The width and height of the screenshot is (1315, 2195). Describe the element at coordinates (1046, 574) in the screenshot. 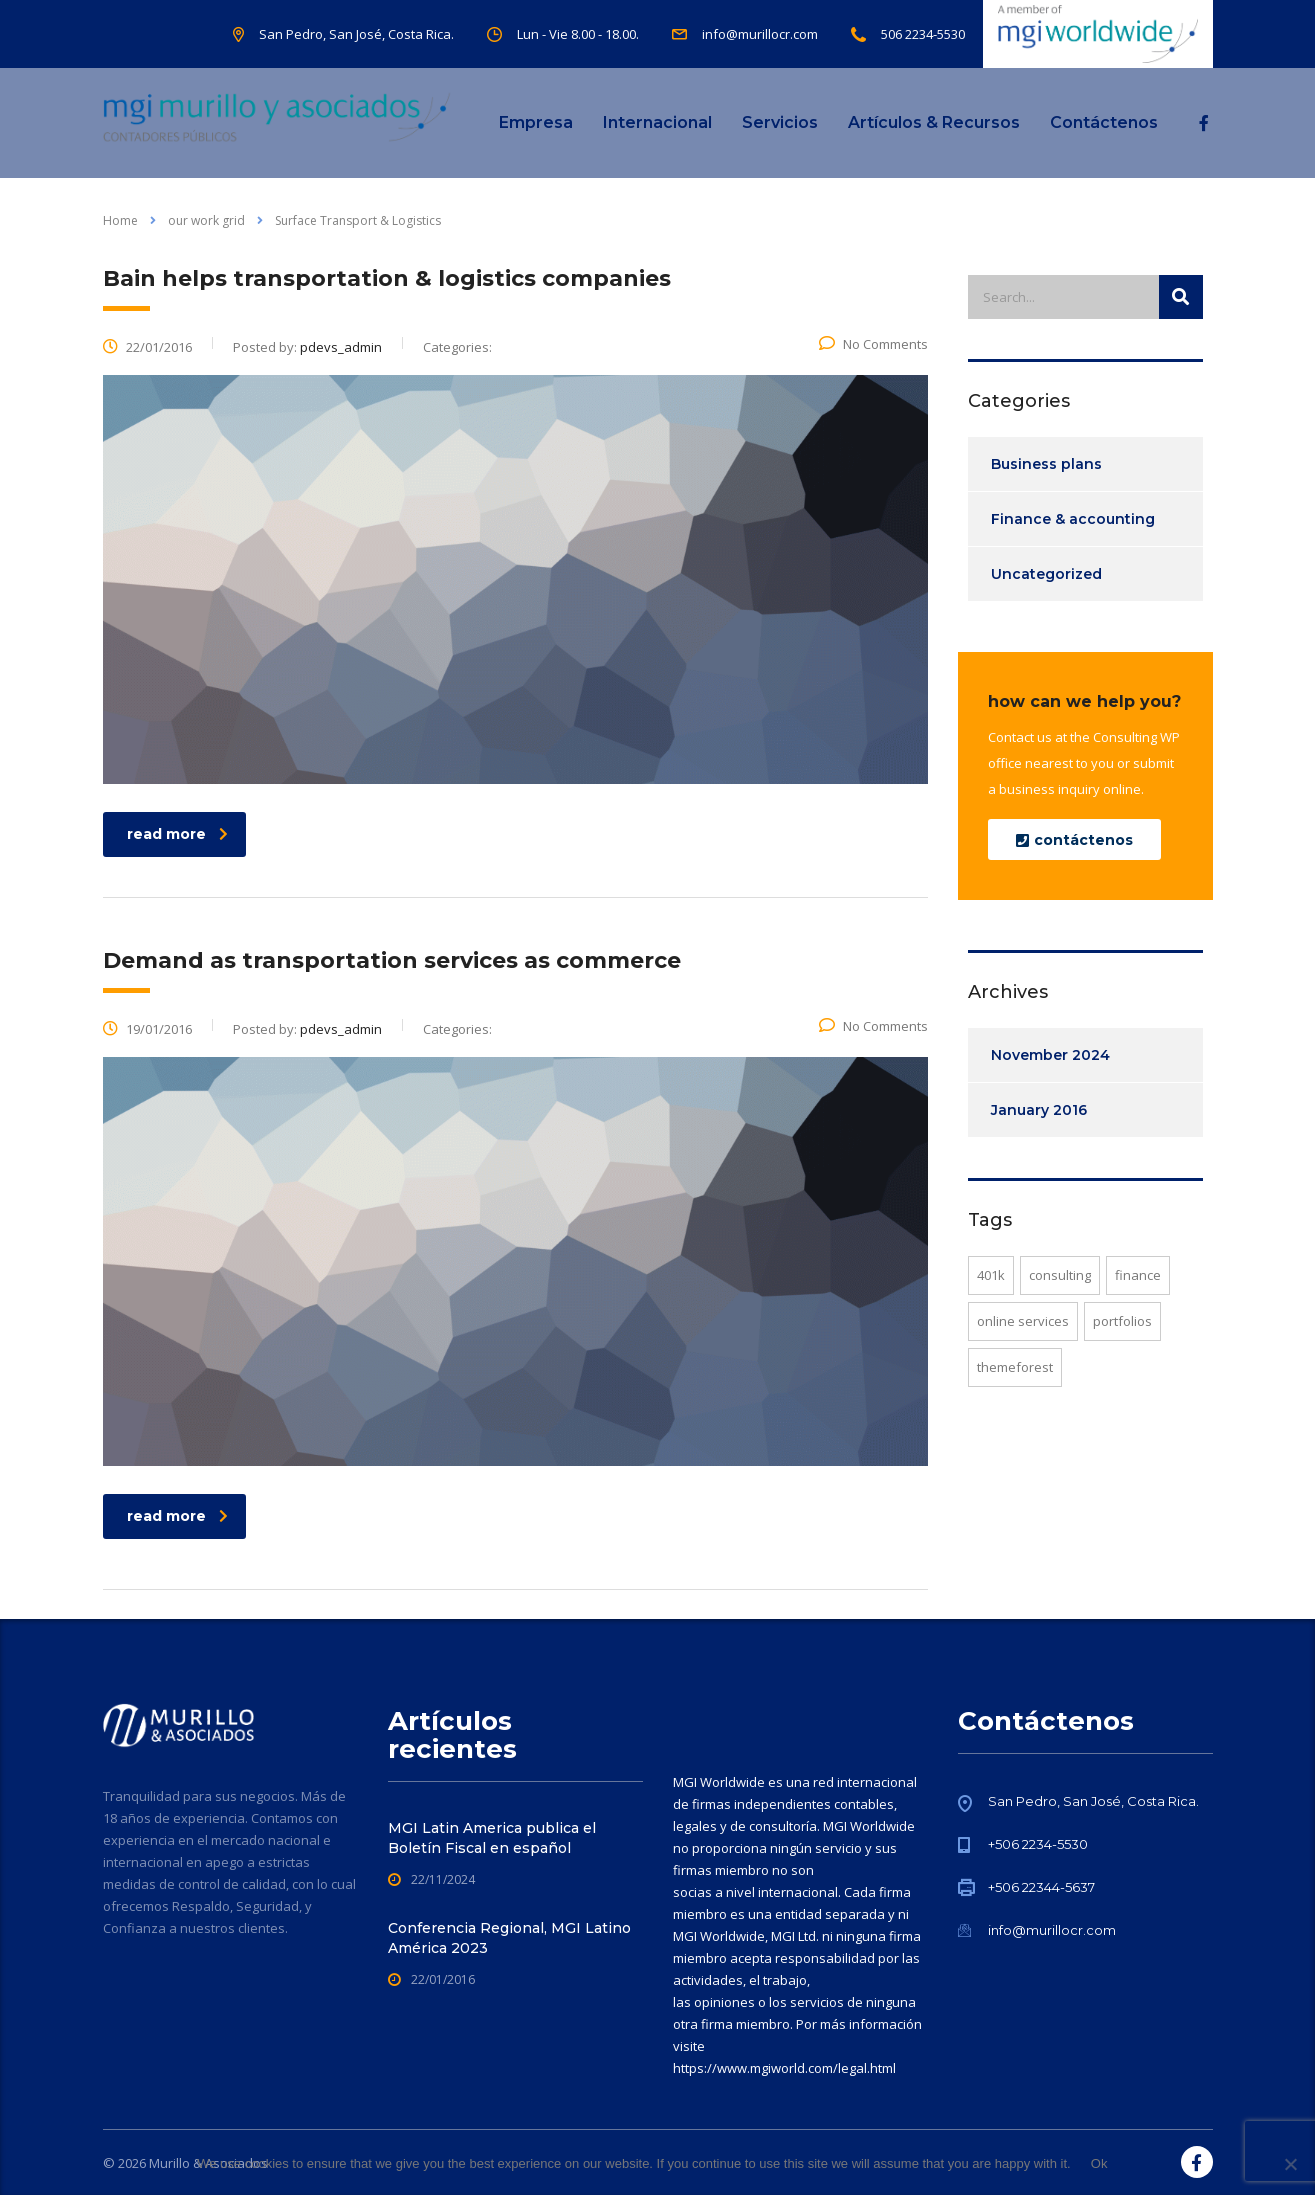

I see `Uncategorized` at that location.